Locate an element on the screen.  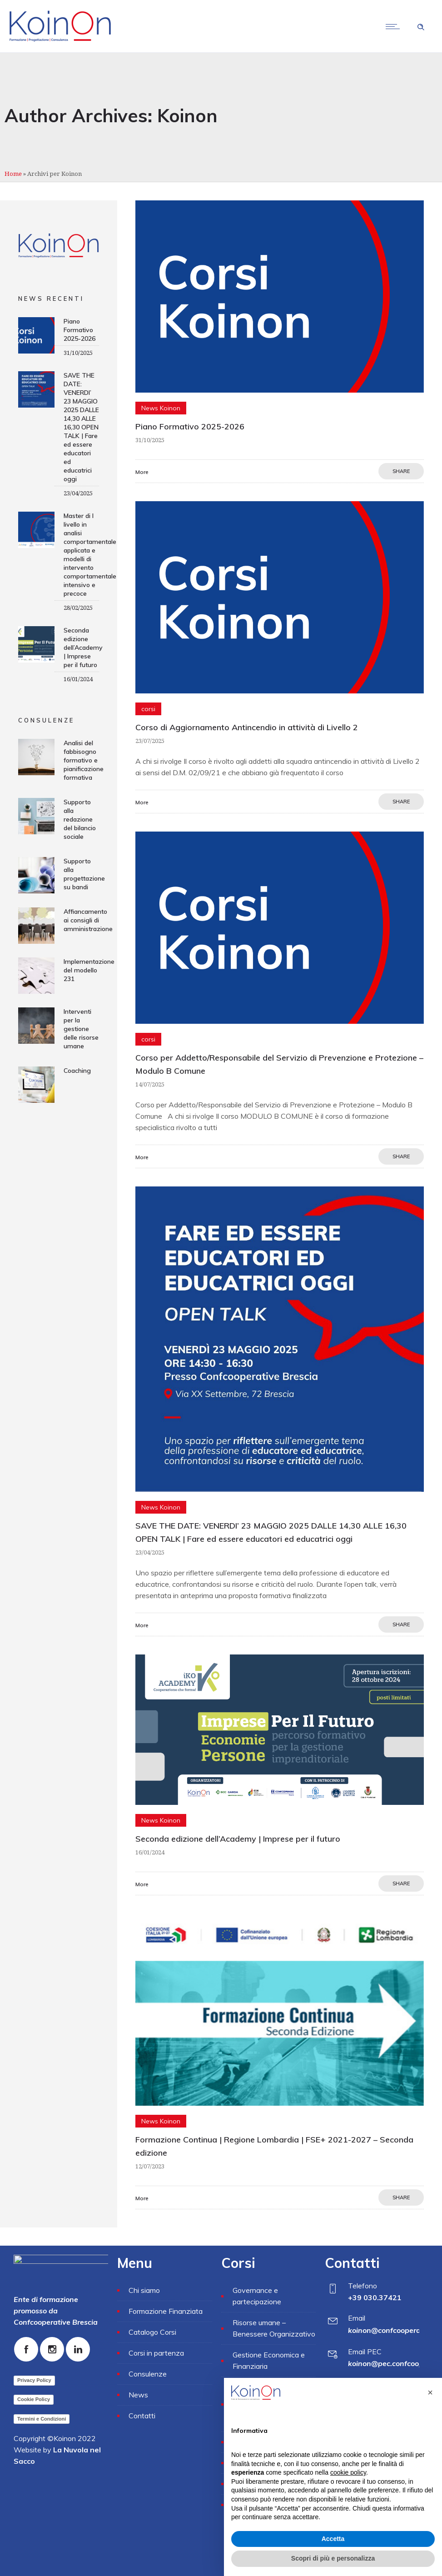
Master di I livello in analisi comportamentale applicata e modelli di intervento comportamentale intensivo e precoce is located at coordinates (90, 555).